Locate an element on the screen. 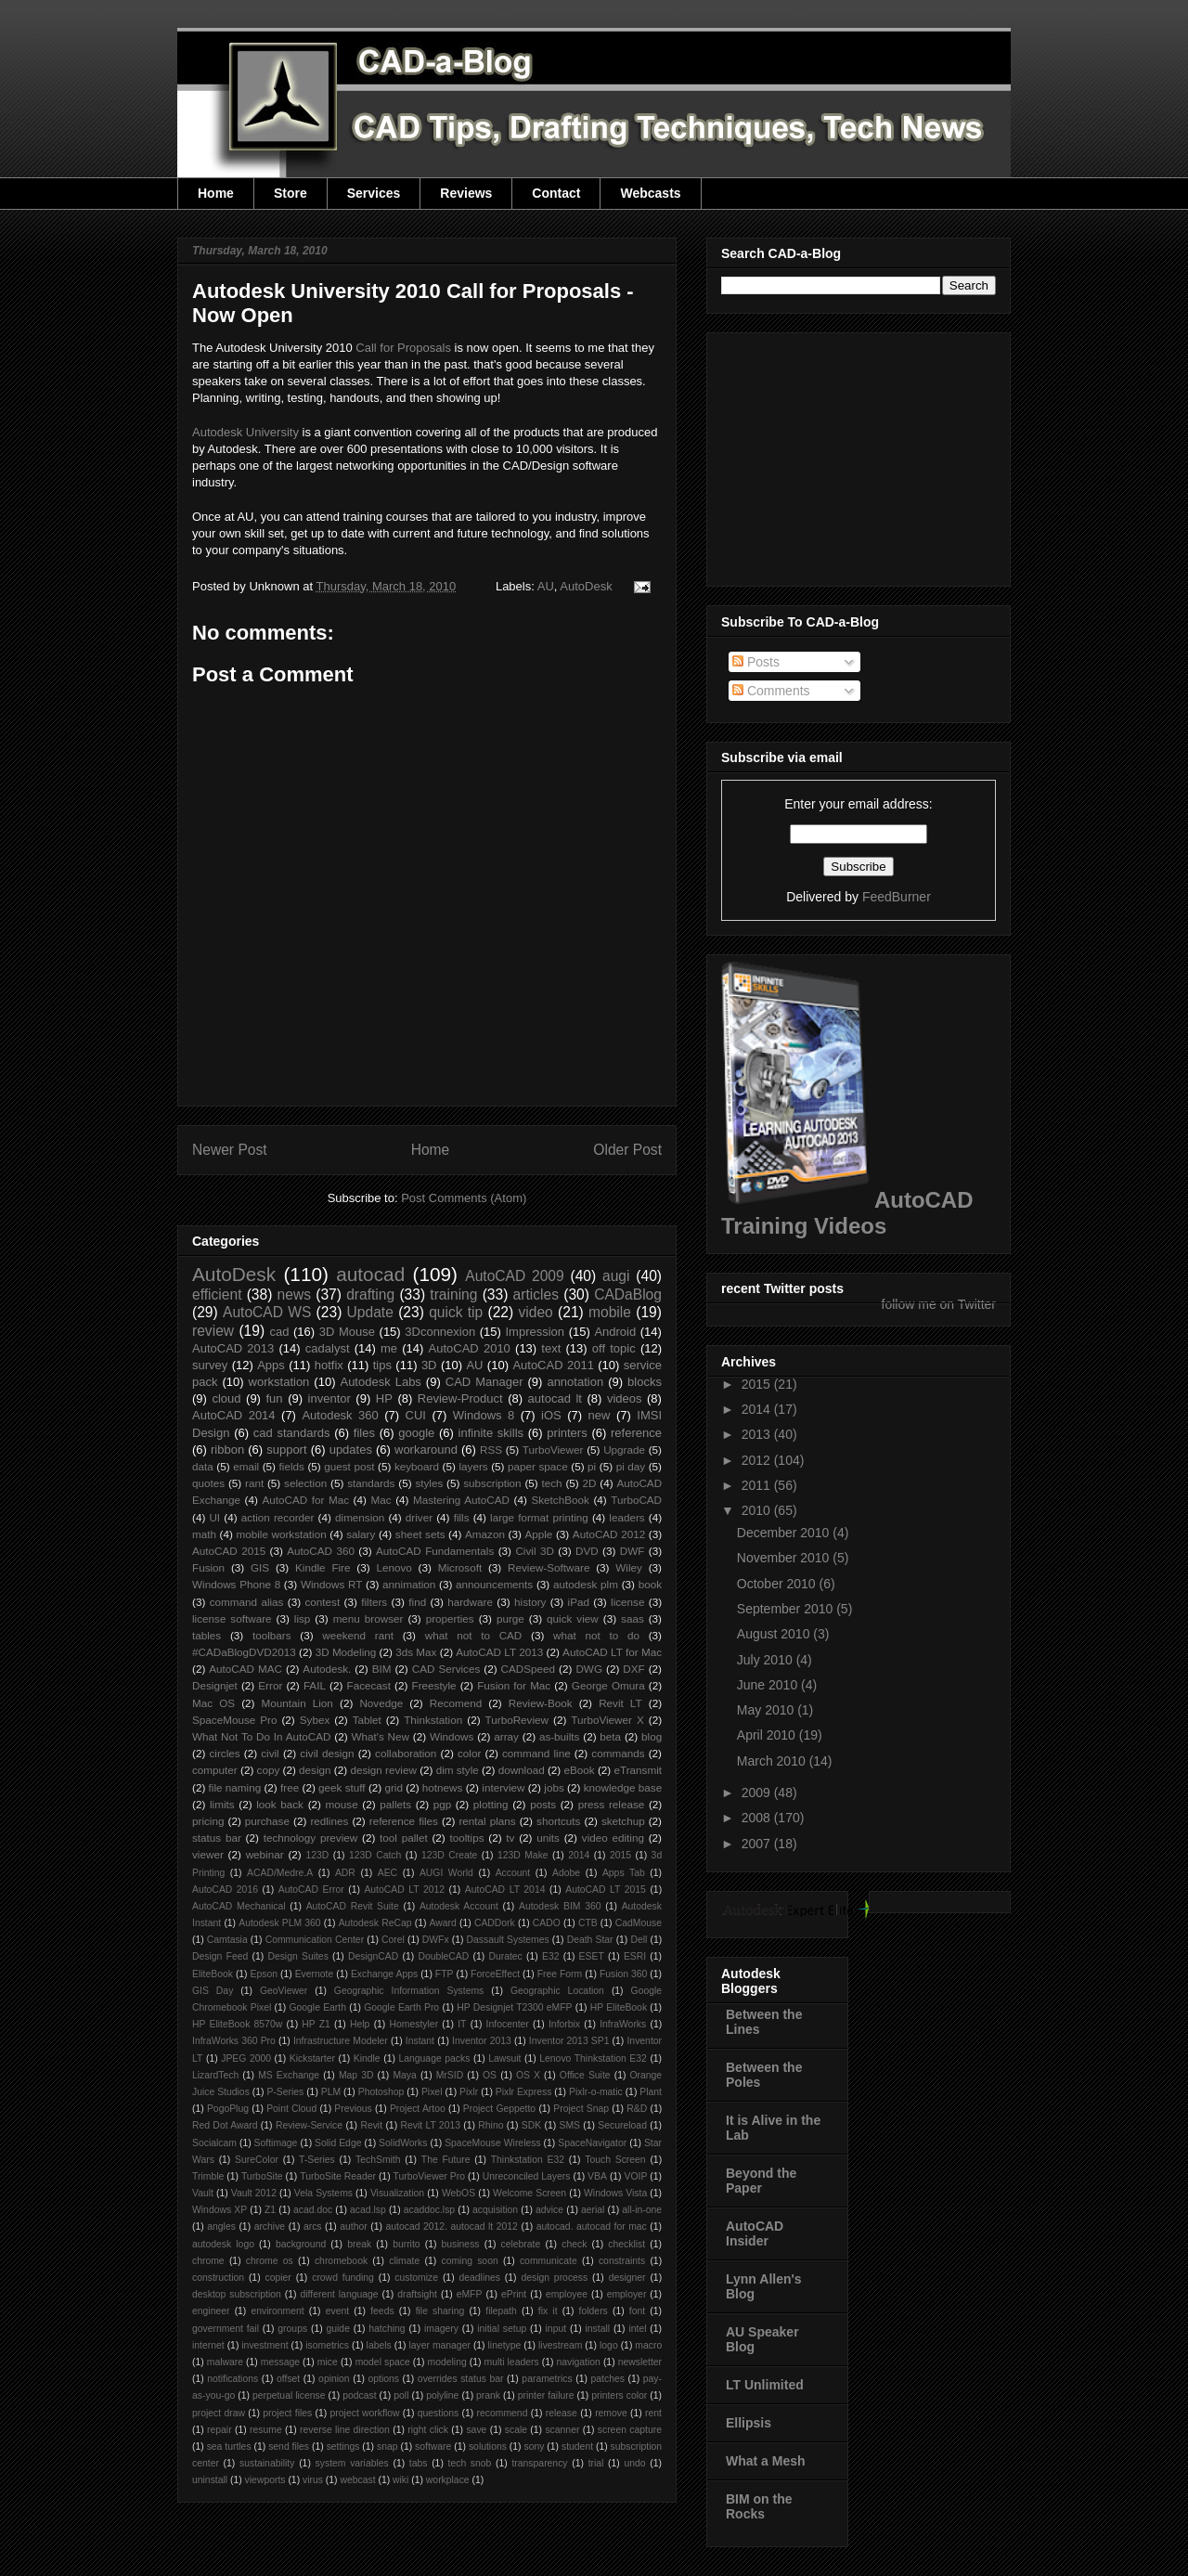 This screenshot has height=2576, width=1188. folders is located at coordinates (593, 2311).